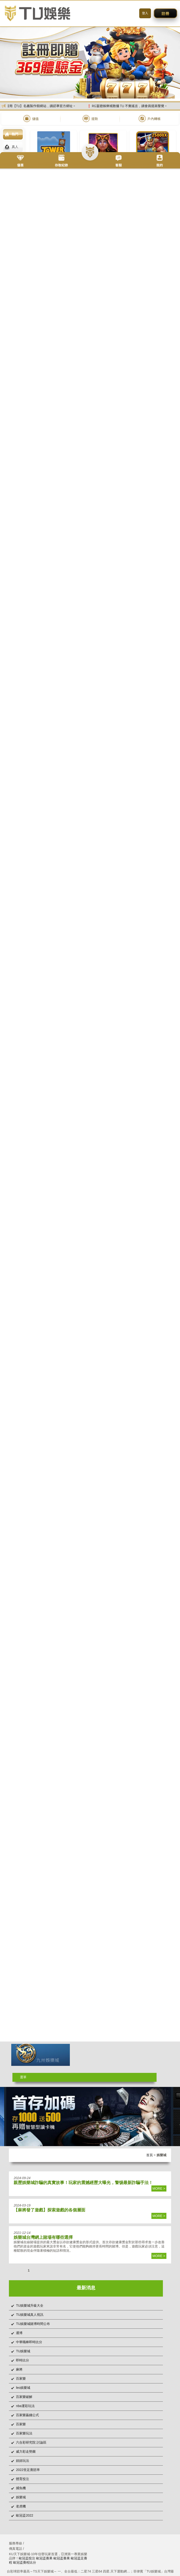 This screenshot has height=2576, width=180. What do you see at coordinates (25, 2406) in the screenshot?
I see `nba運彩玩法` at bounding box center [25, 2406].